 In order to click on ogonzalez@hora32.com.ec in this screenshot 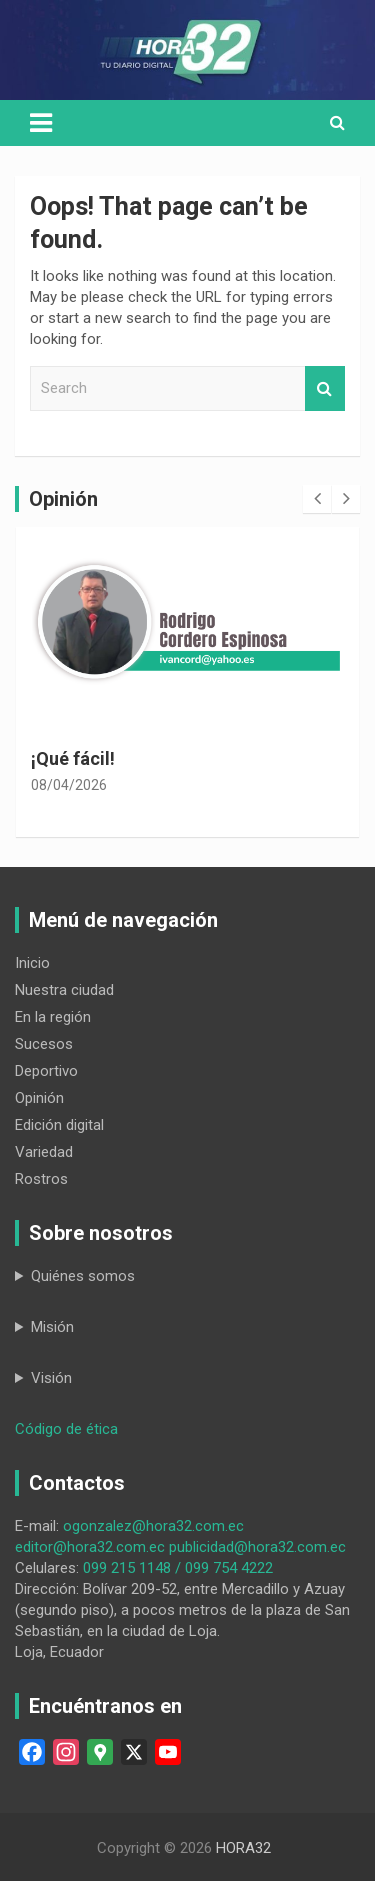, I will do `click(153, 1526)`.